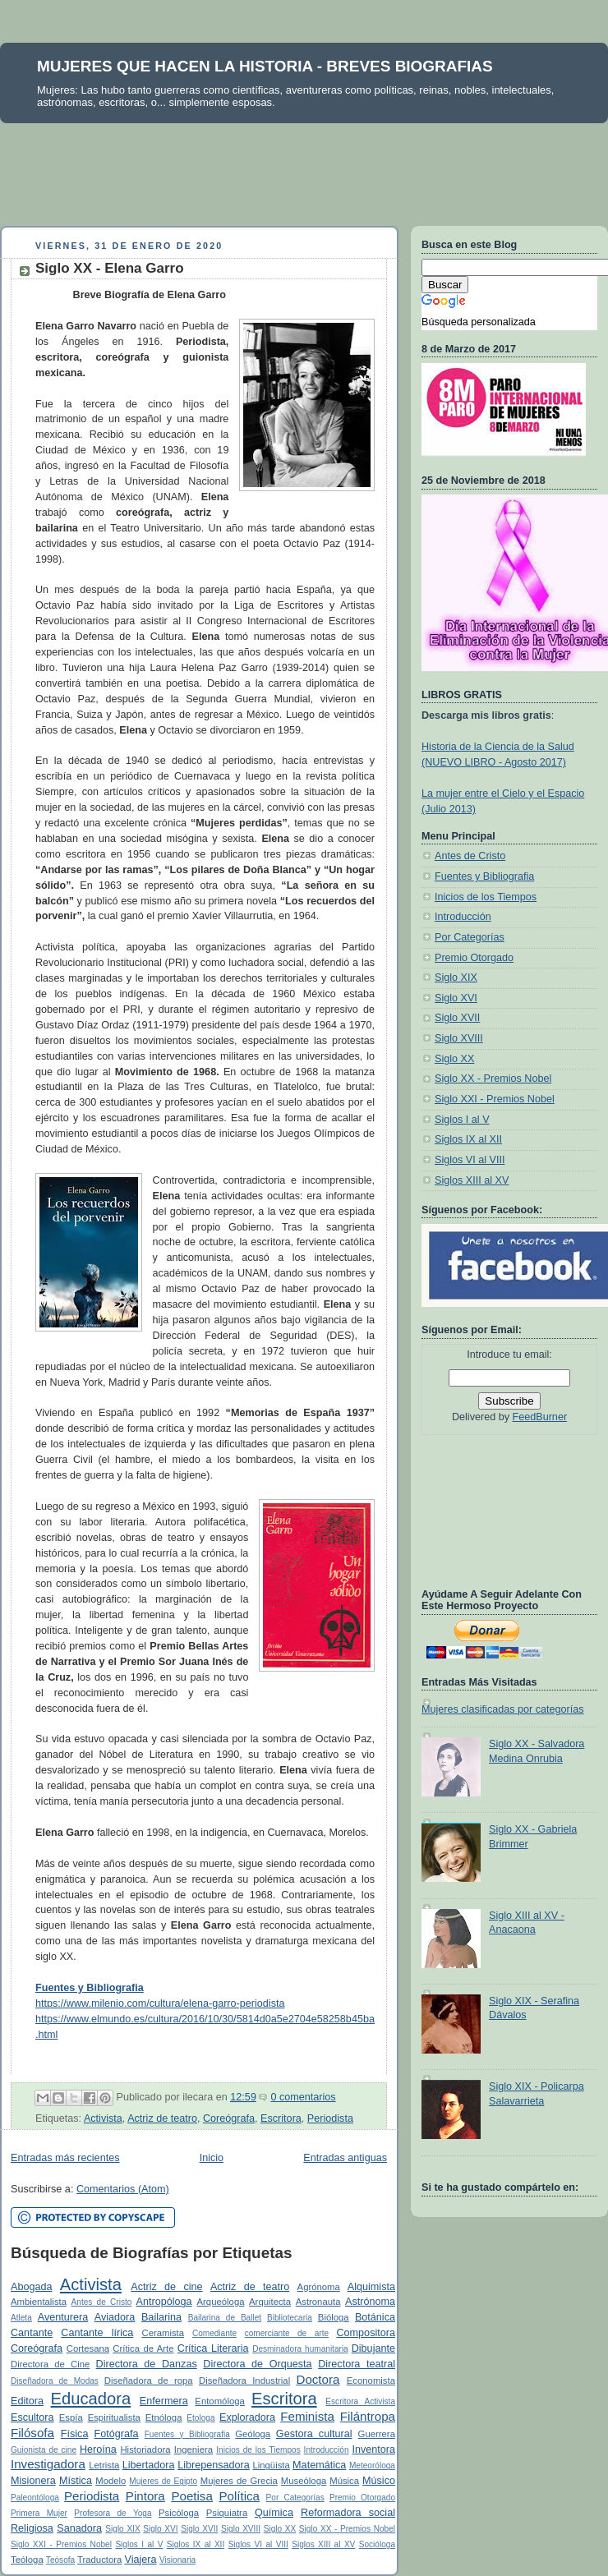 Image resolution: width=608 pixels, height=2576 pixels. Describe the element at coordinates (195, 2544) in the screenshot. I see `Siglos IX al XII` at that location.